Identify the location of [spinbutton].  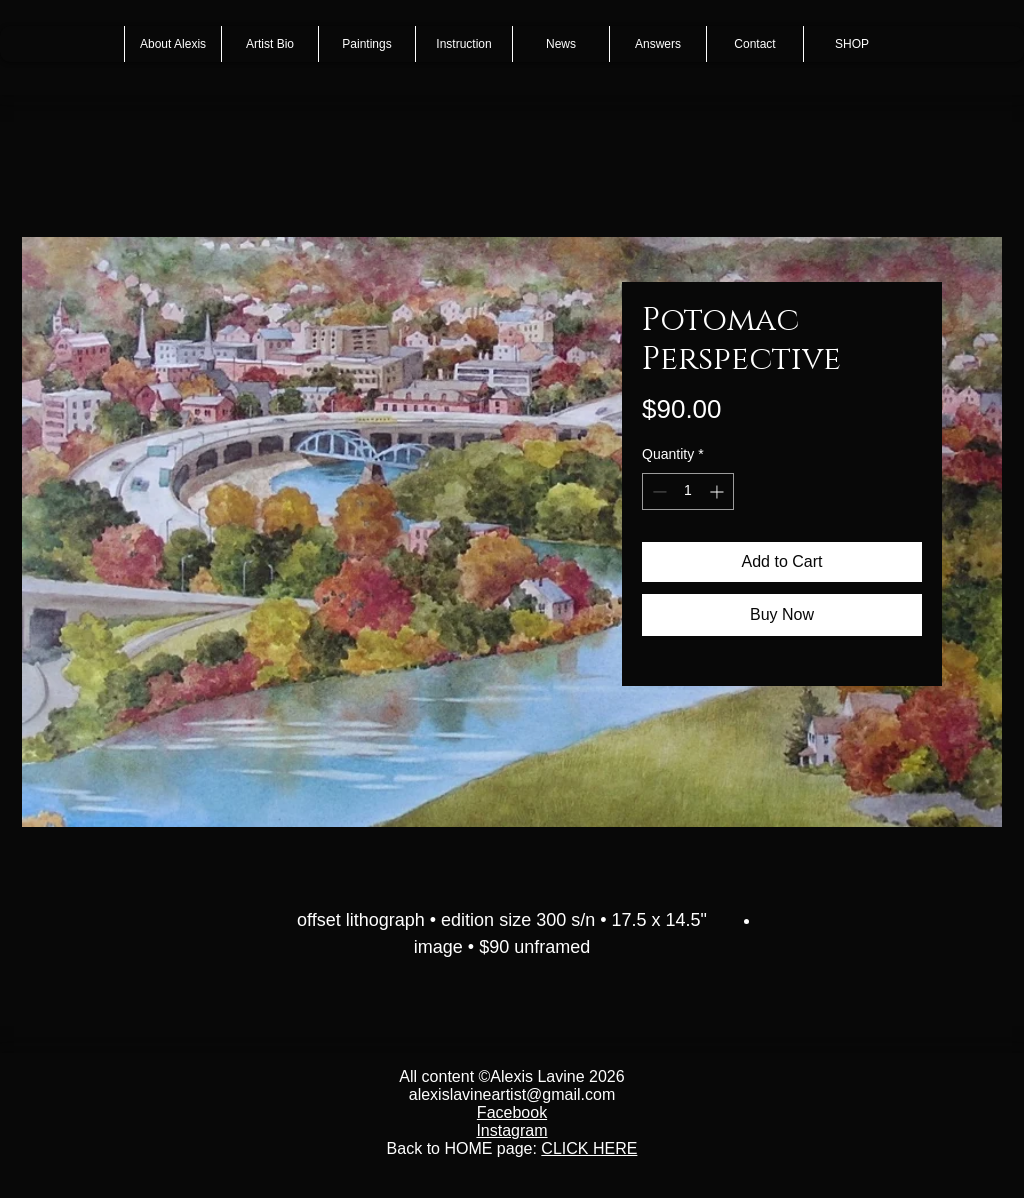
(688, 491).